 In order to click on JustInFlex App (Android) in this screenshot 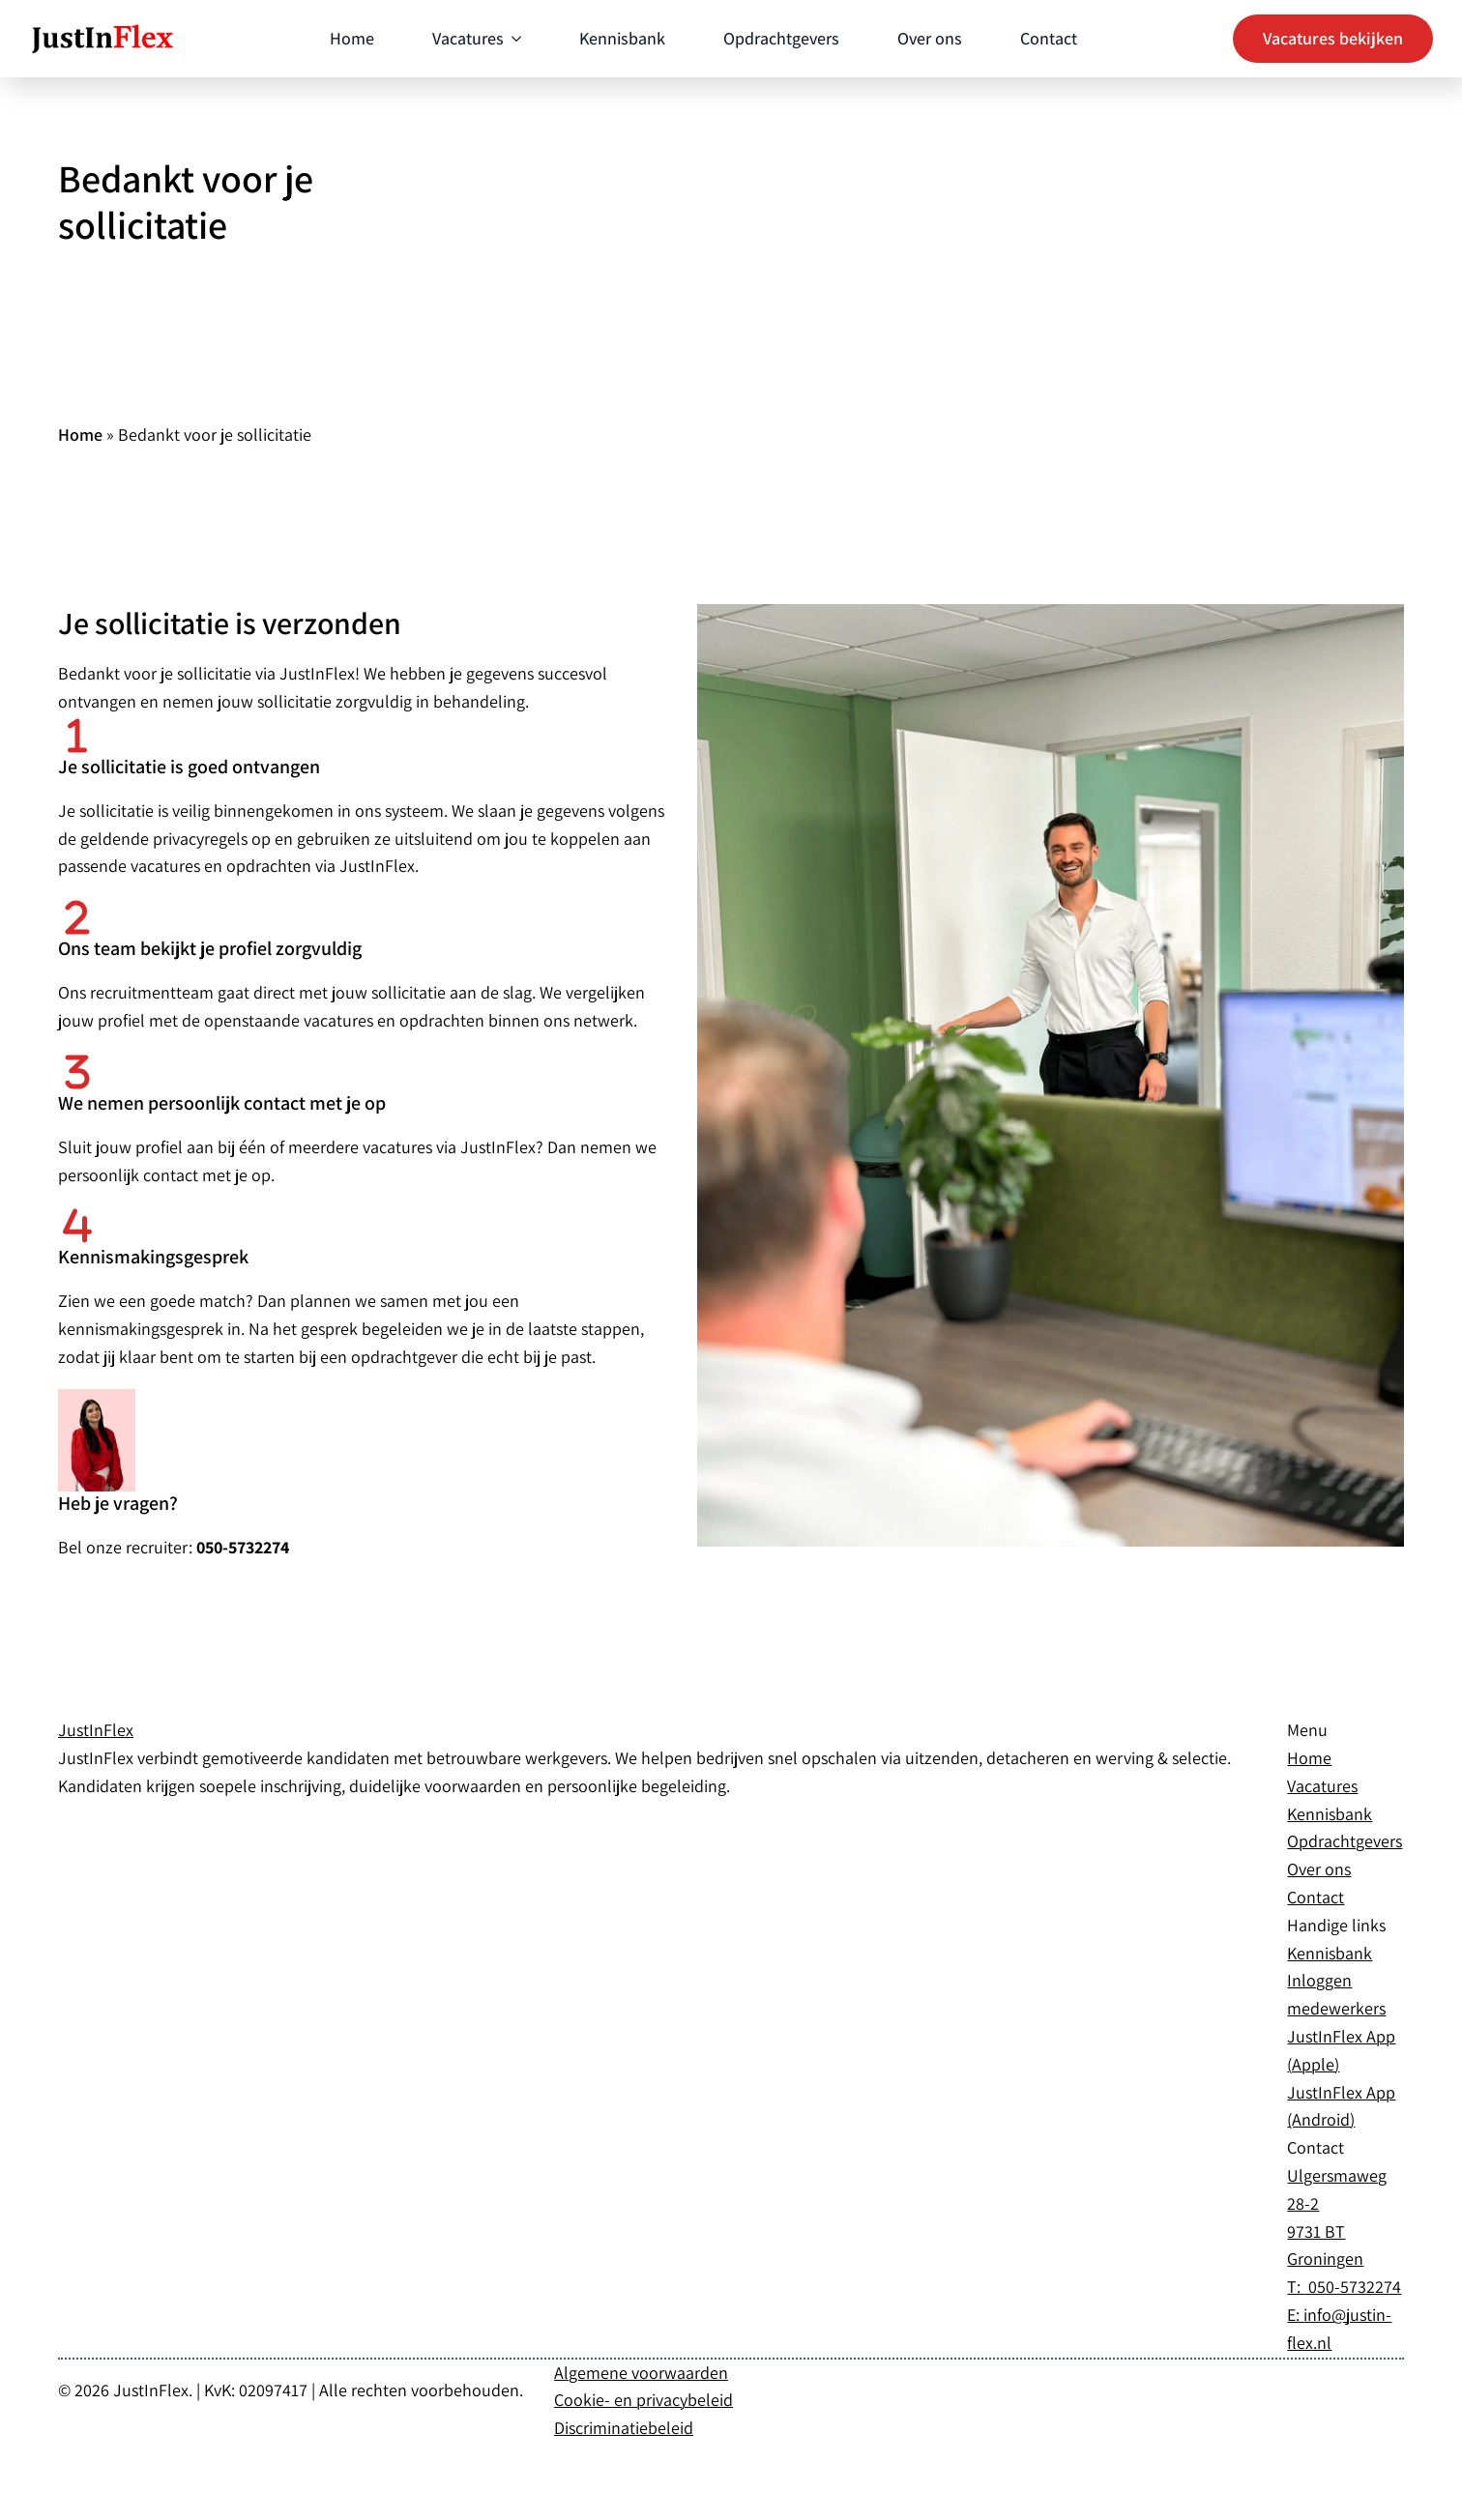, I will do `click(1341, 2106)`.